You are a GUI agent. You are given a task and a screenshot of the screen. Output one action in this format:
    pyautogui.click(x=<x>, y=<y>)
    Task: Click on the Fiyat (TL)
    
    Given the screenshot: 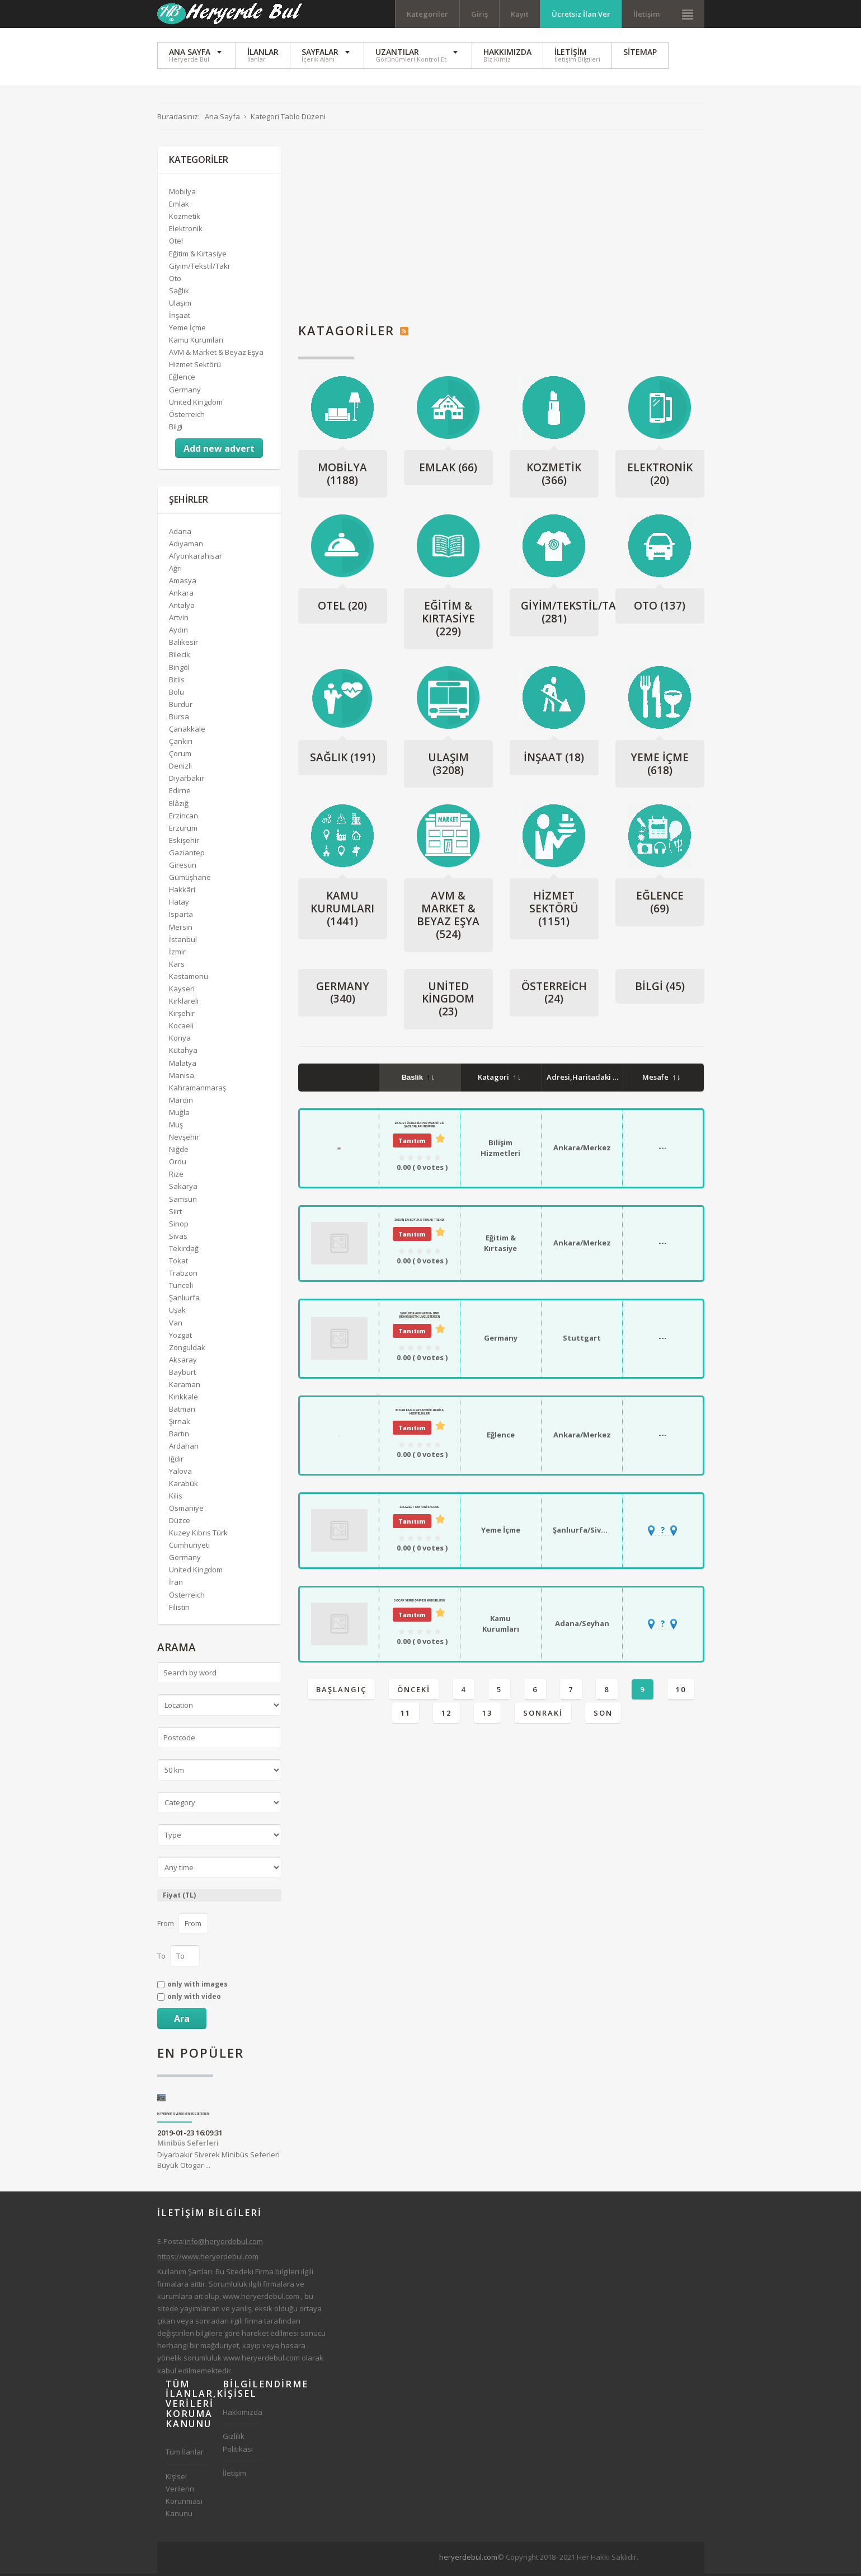 What is the action you would take?
    pyautogui.click(x=179, y=1898)
    